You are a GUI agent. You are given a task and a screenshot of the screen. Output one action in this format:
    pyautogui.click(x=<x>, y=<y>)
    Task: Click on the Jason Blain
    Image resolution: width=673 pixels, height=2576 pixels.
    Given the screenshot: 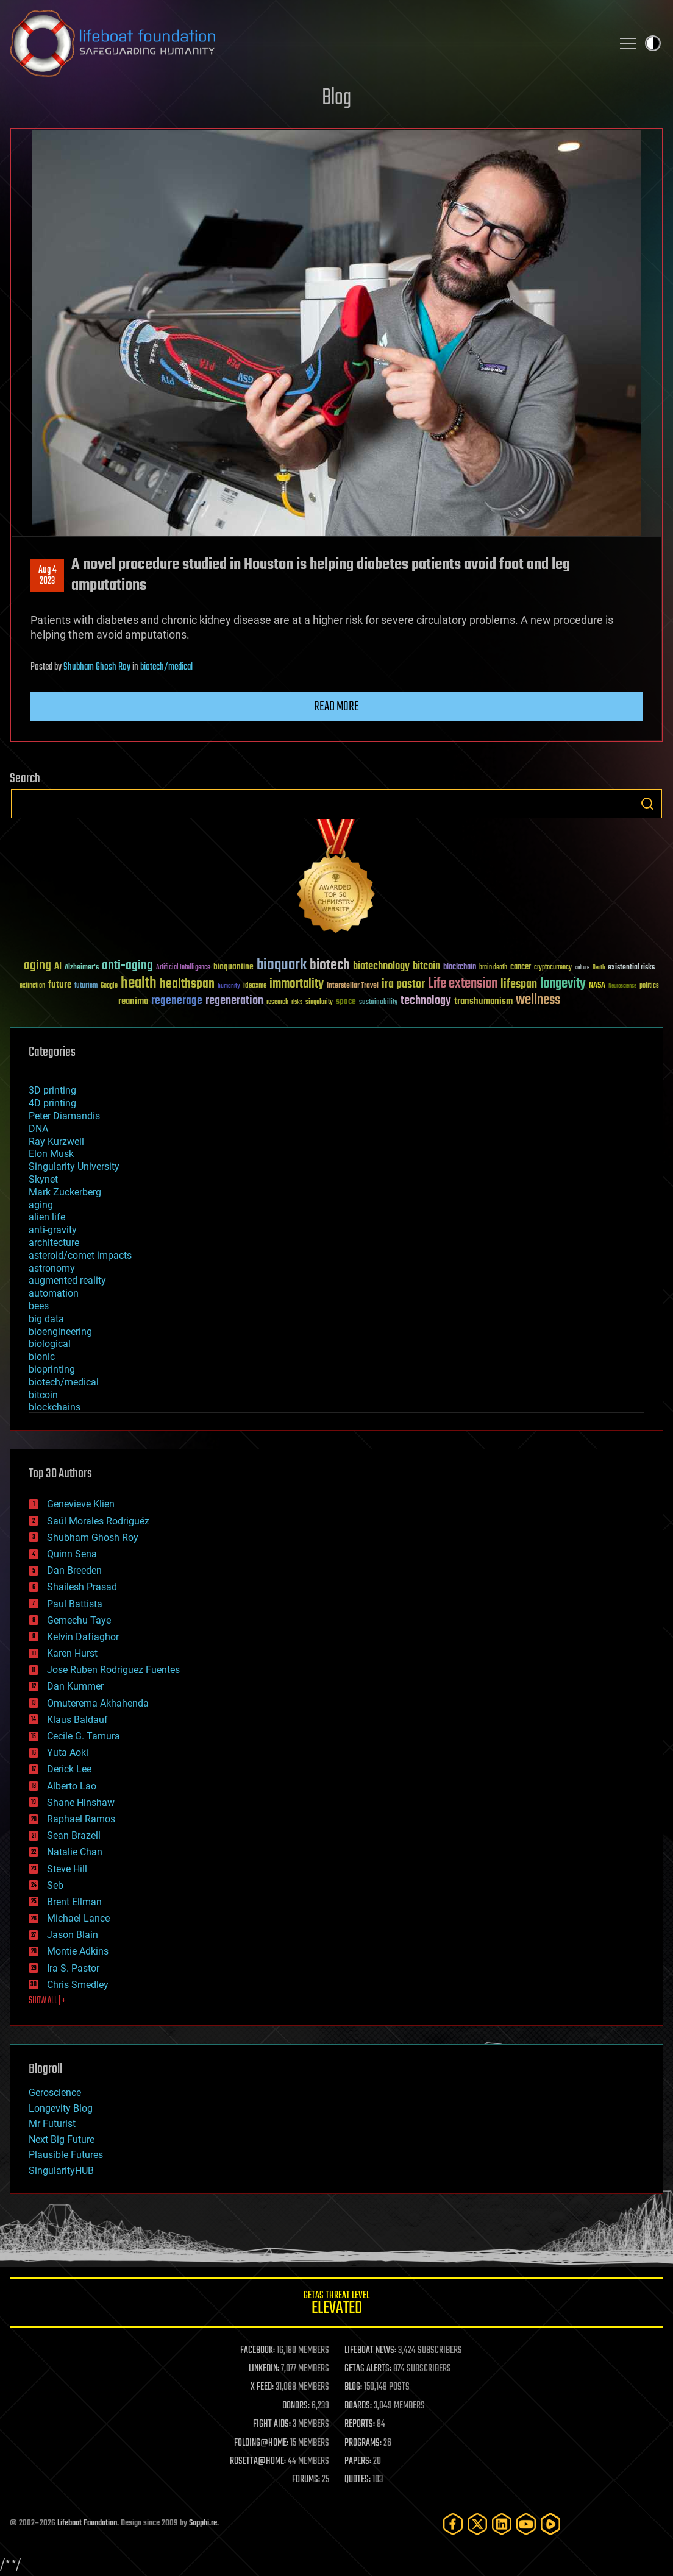 What is the action you would take?
    pyautogui.click(x=72, y=1935)
    